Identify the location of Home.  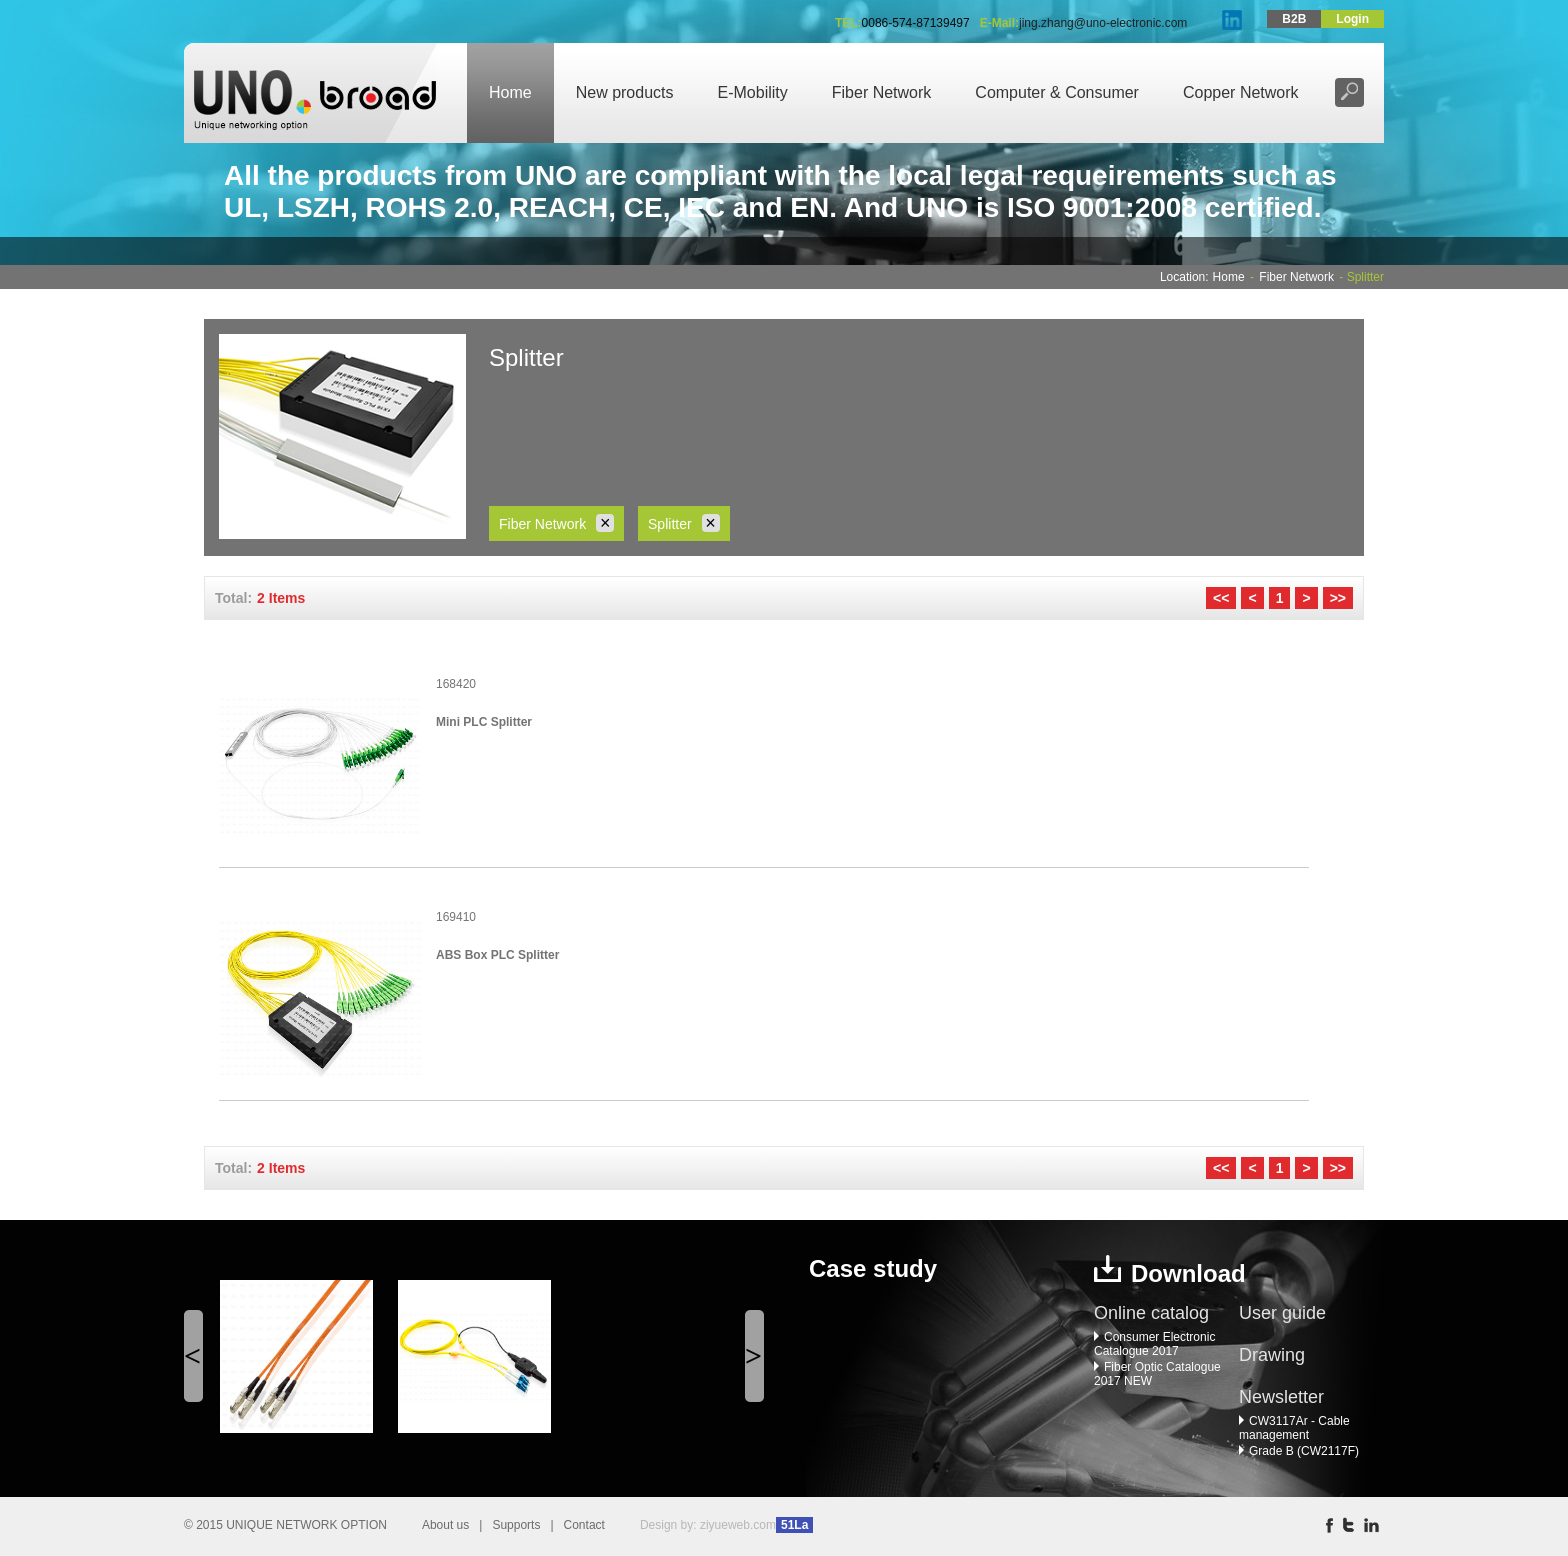
(510, 92).